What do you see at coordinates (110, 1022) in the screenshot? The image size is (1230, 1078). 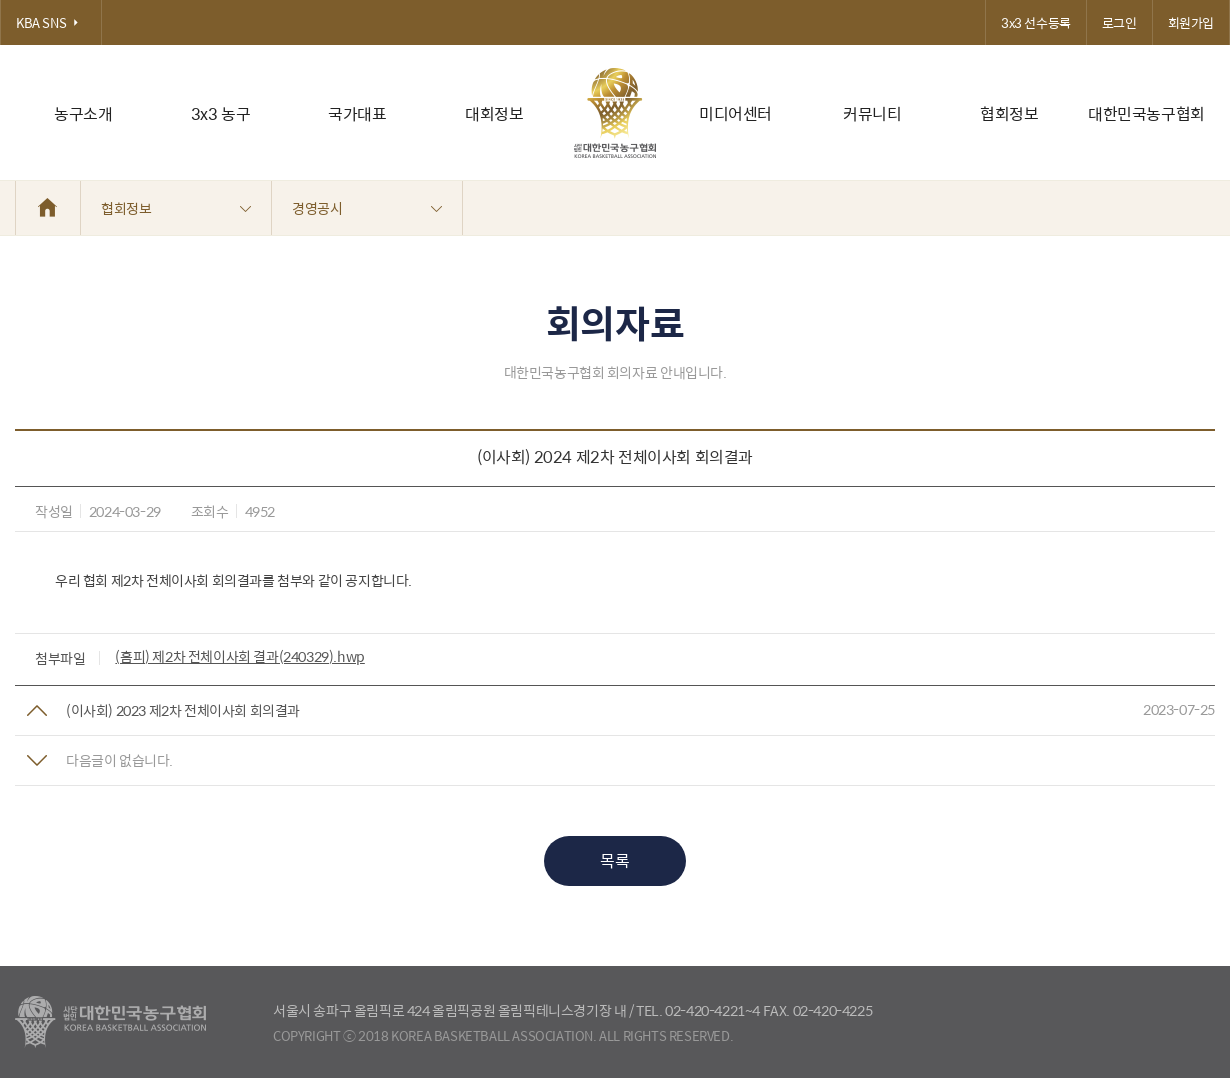 I see `대한농구협회 - Korea Basketball Assocciation` at bounding box center [110, 1022].